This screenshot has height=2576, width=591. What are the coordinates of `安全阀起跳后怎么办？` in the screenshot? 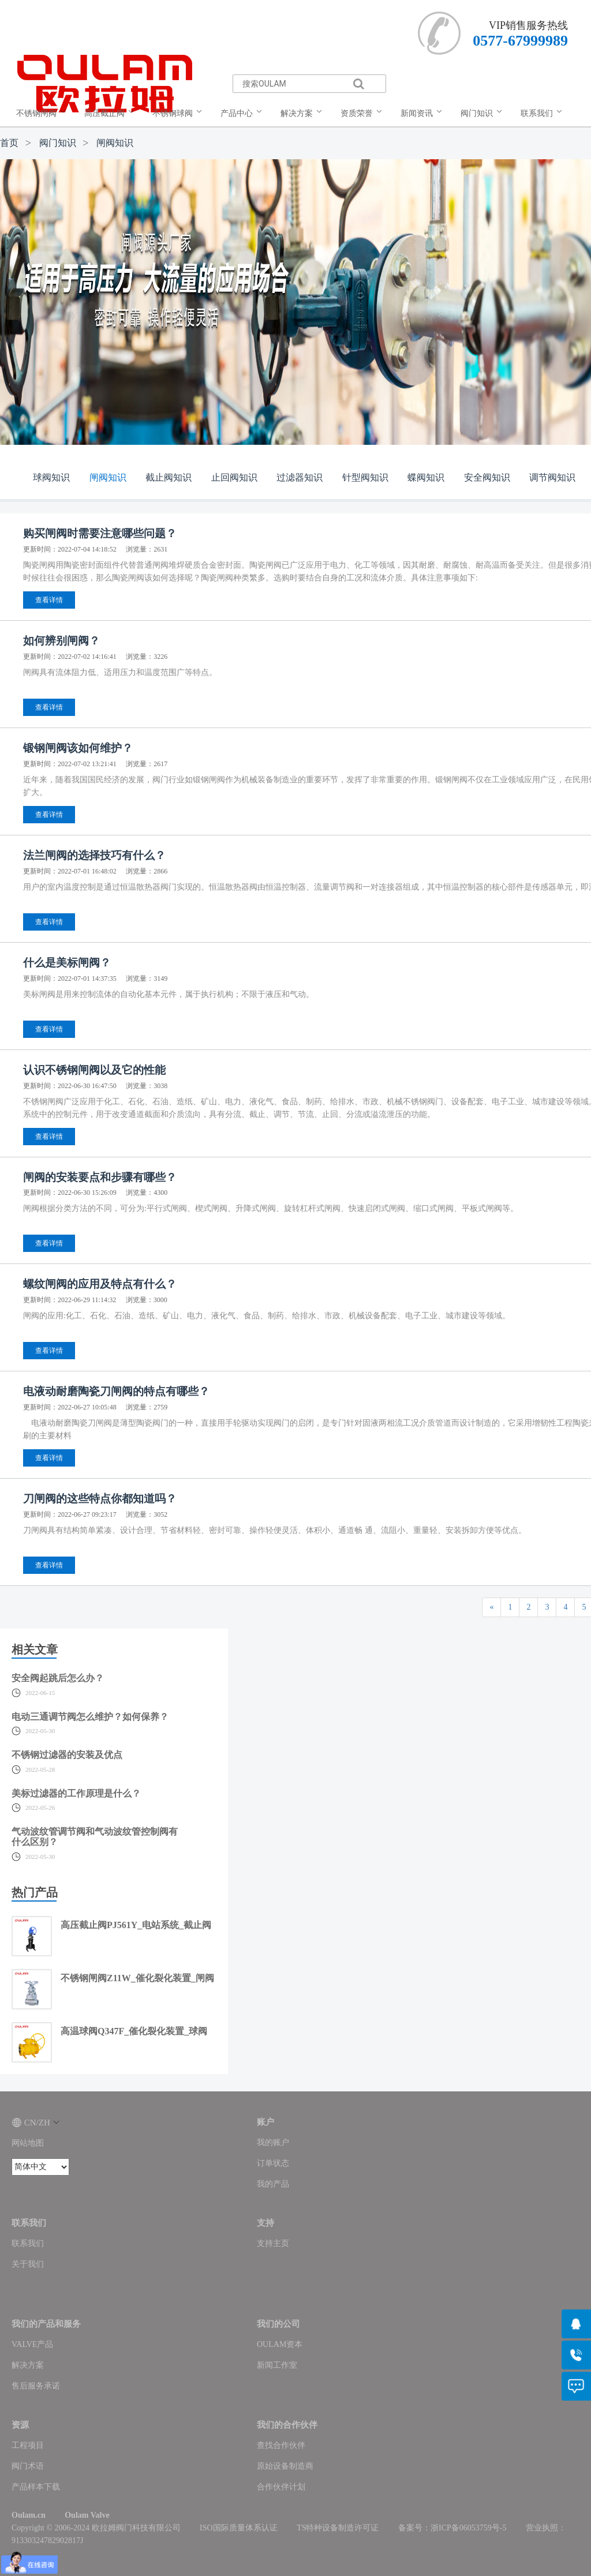 It's located at (58, 1678).